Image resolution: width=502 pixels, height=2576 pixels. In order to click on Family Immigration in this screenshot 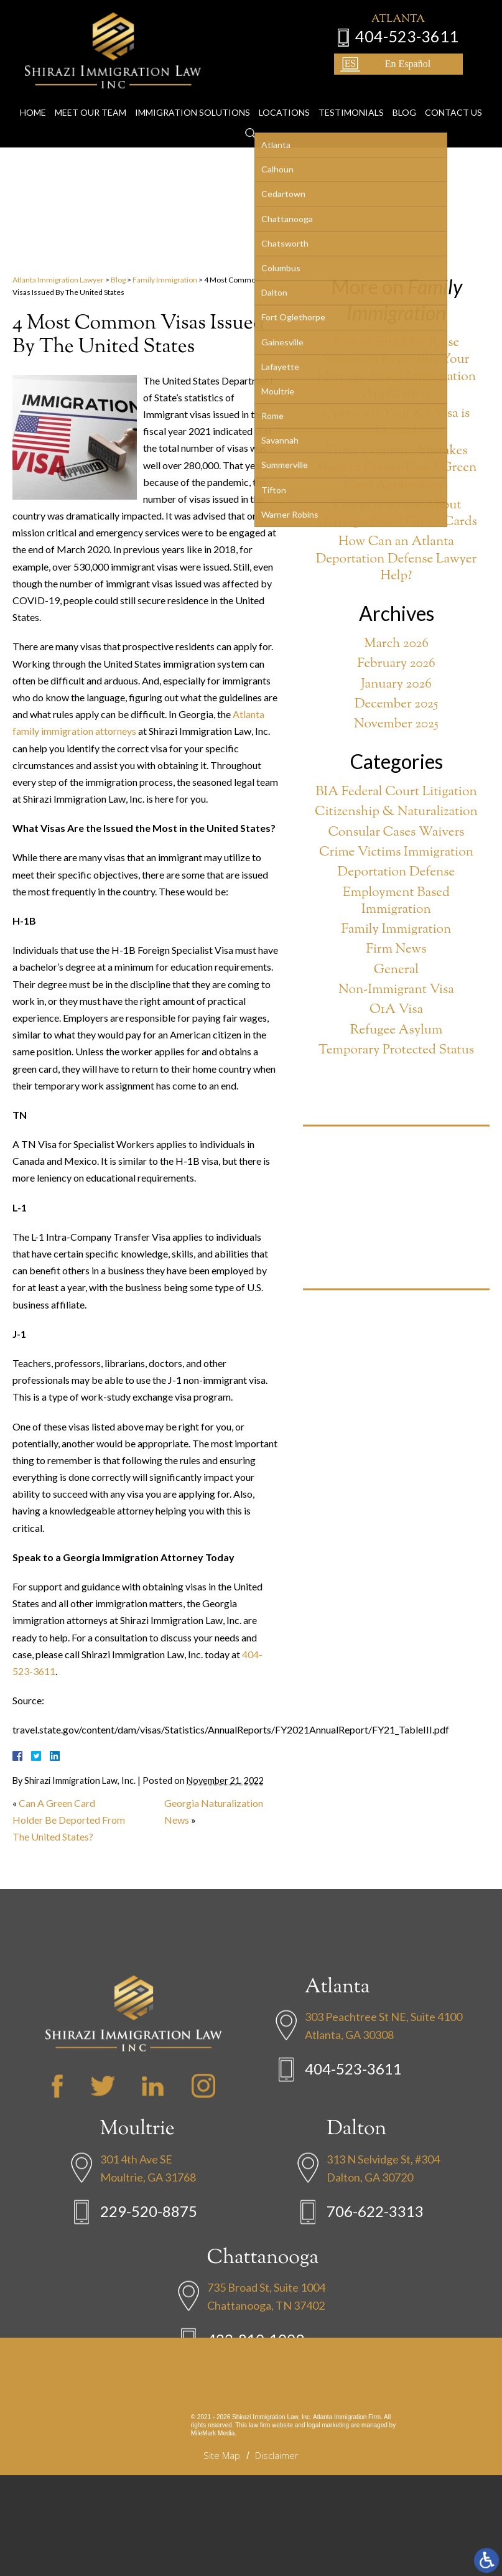, I will do `click(164, 279)`.